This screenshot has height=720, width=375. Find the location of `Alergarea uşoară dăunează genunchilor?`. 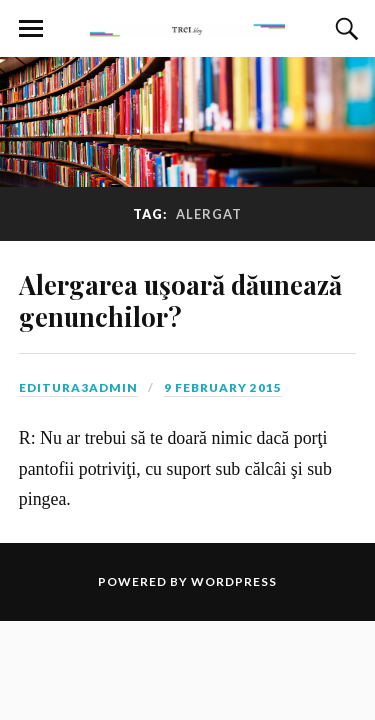

Alergarea uşoară dăunează genunchilor? is located at coordinates (180, 300).